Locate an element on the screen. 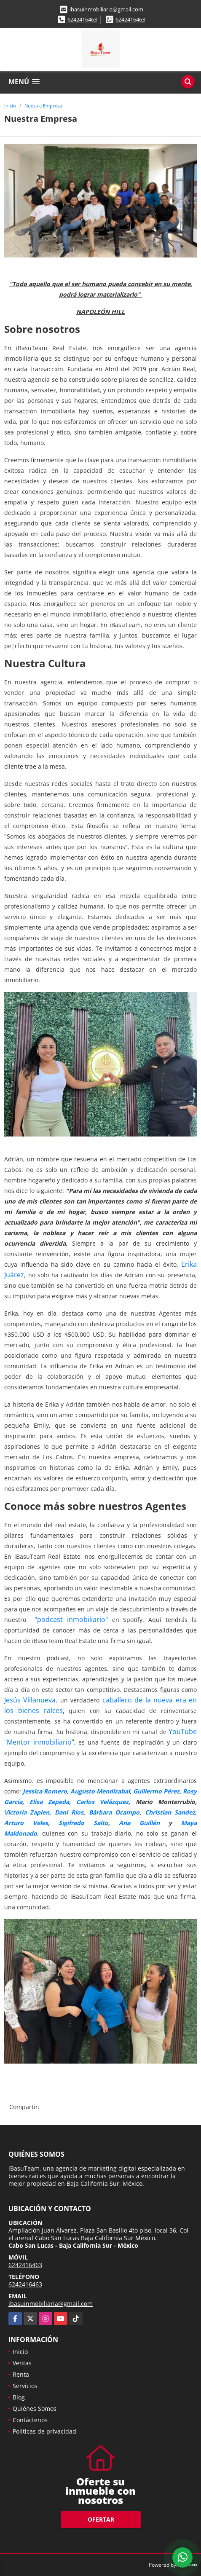 The width and height of the screenshot is (201, 2576). Inicio is located at coordinates (10, 105).